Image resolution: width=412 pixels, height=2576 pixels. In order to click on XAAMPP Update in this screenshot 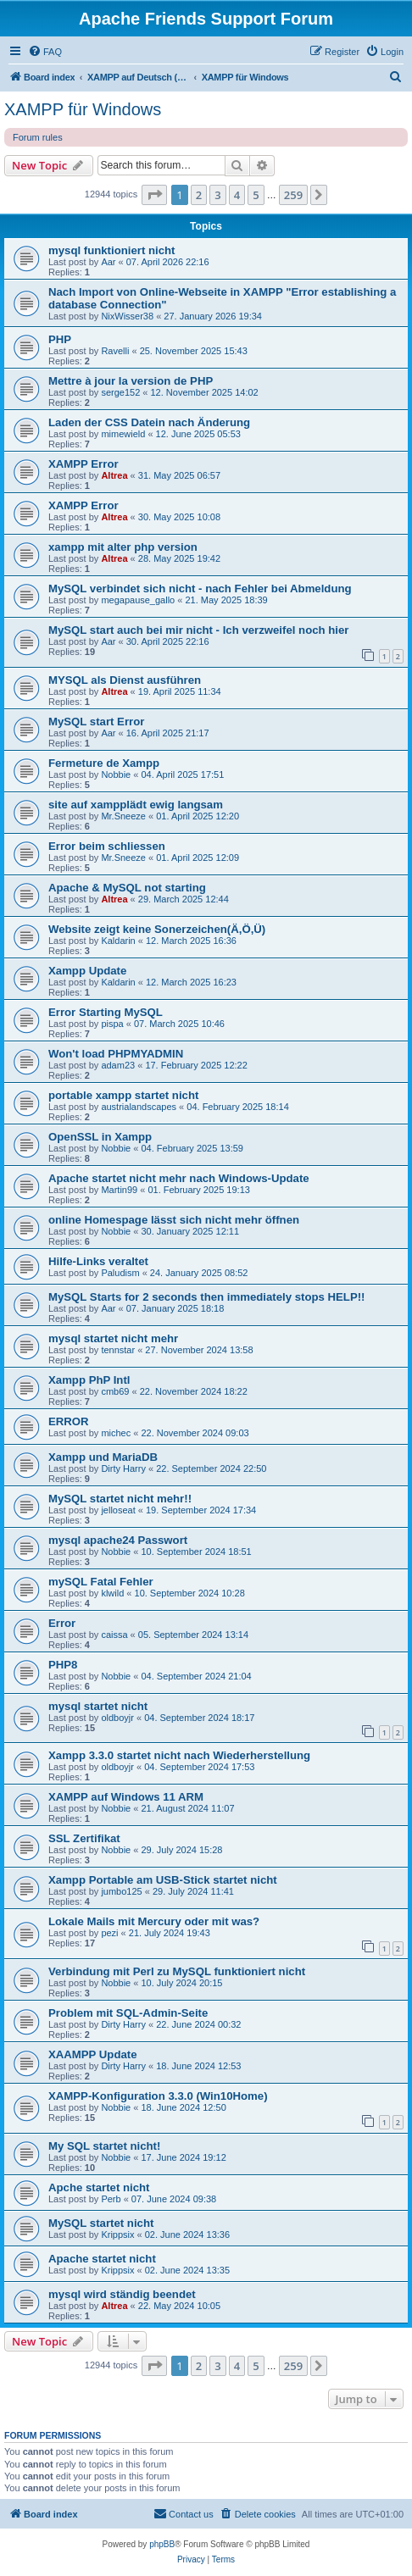, I will do `click(92, 2054)`.